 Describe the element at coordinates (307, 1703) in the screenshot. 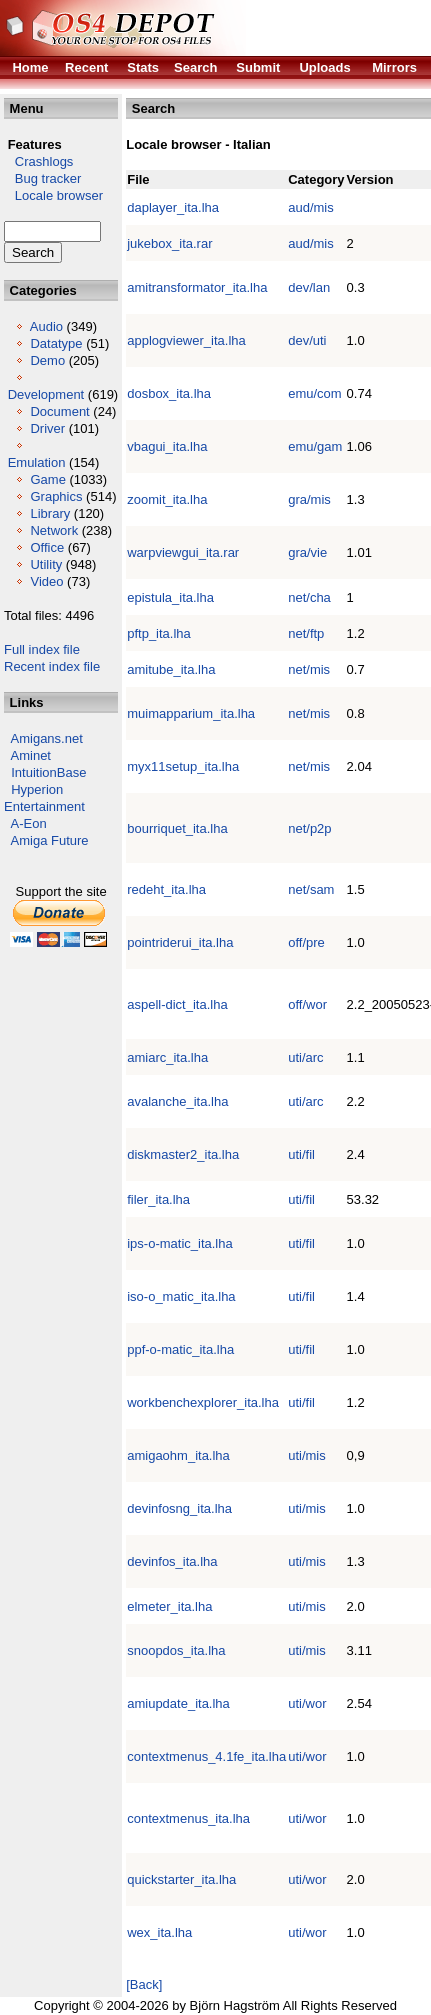

I see `uti/wor` at that location.